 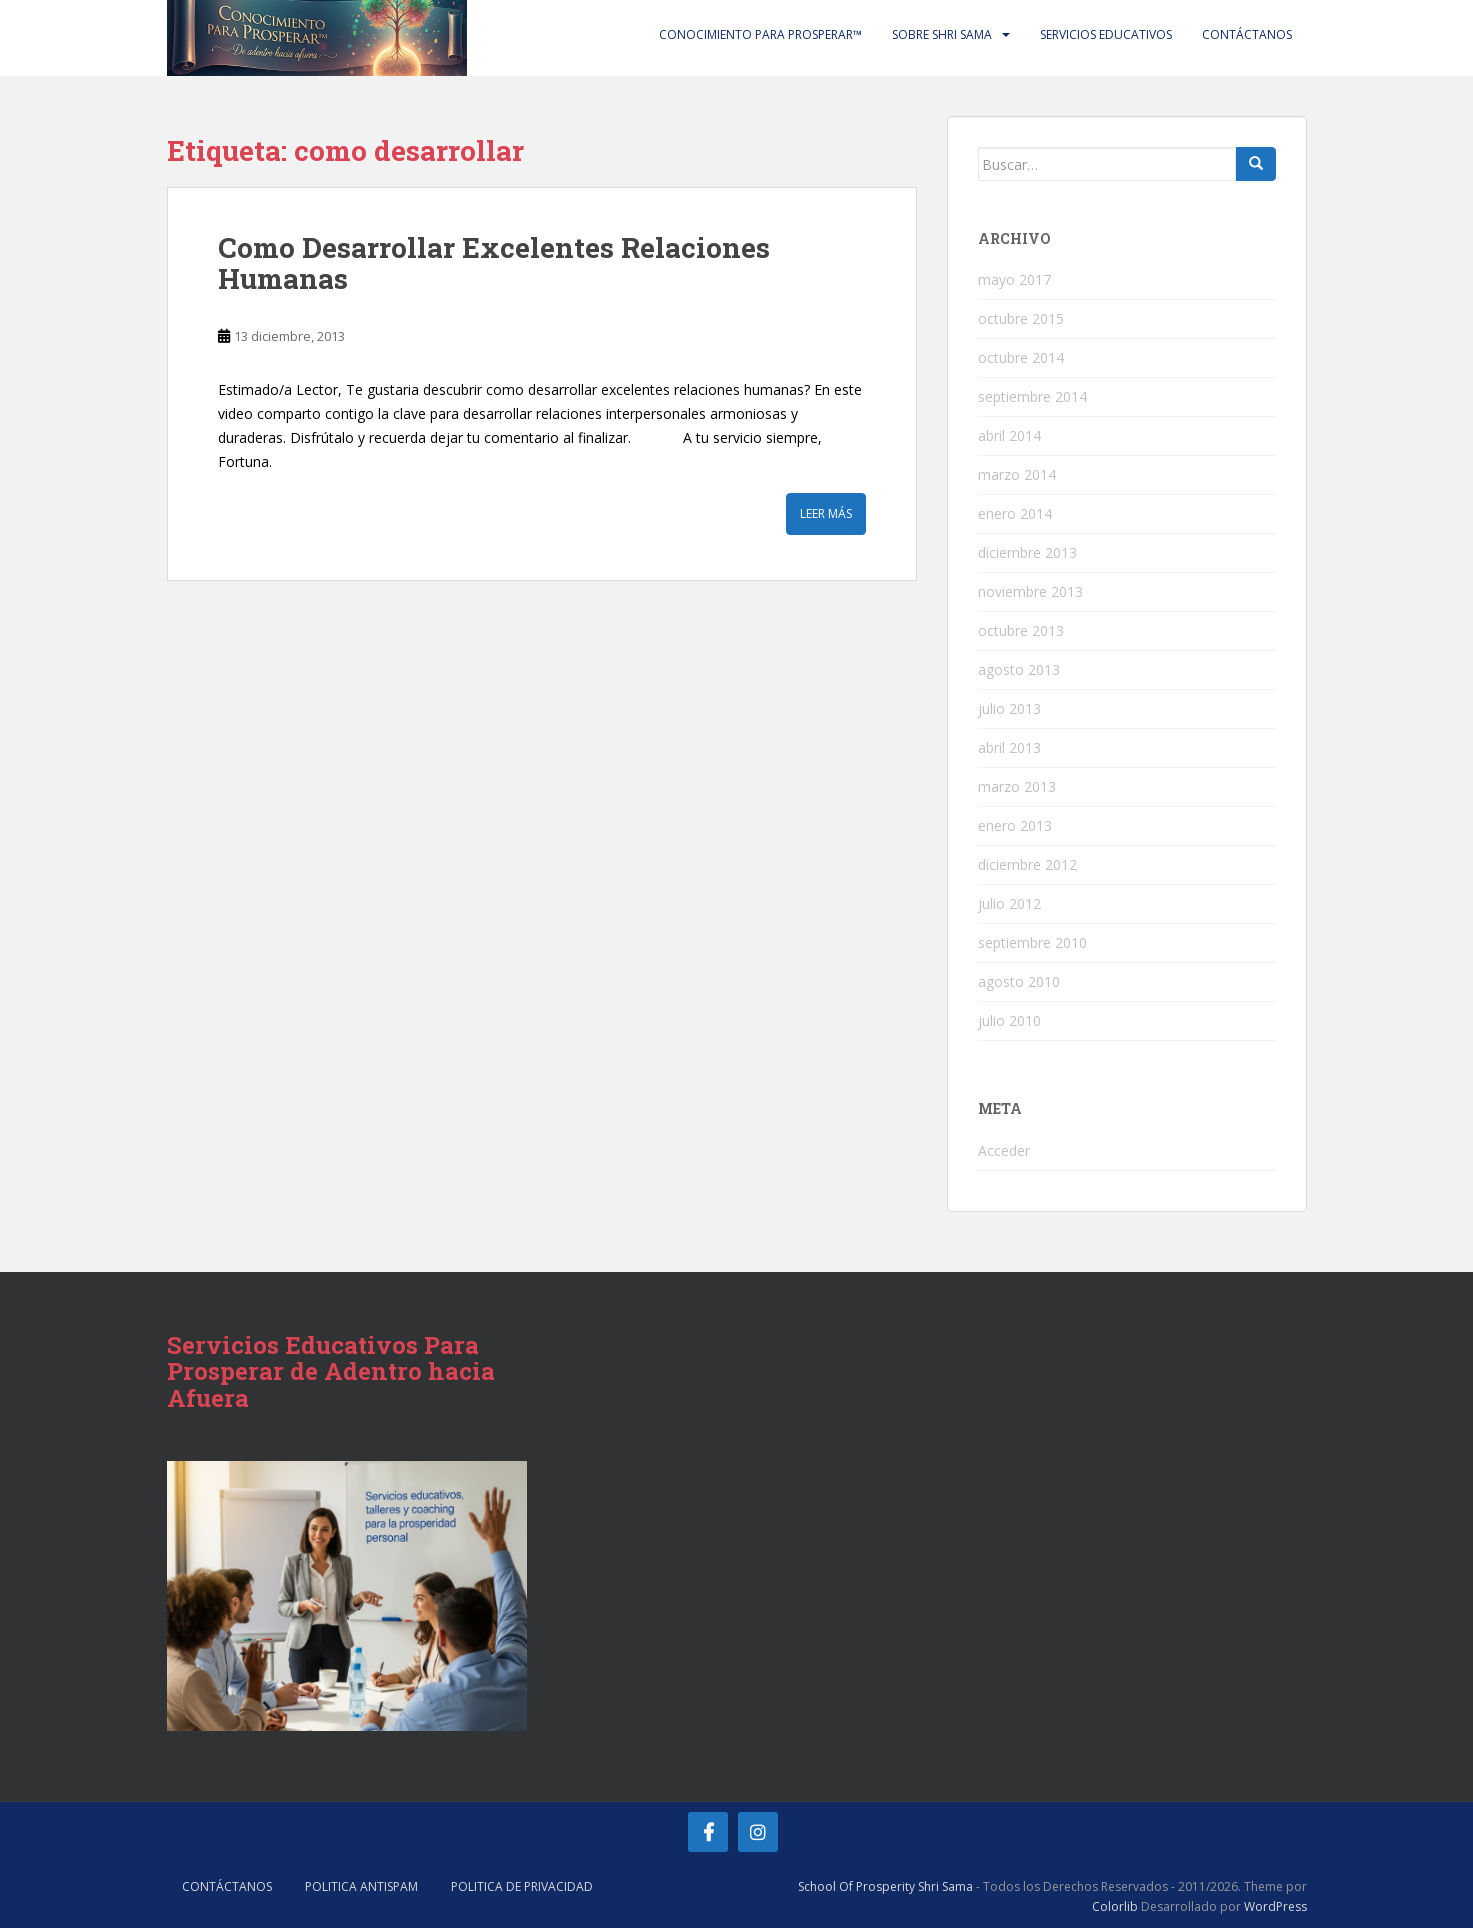 I want to click on abril 2014, so click(x=1009, y=435).